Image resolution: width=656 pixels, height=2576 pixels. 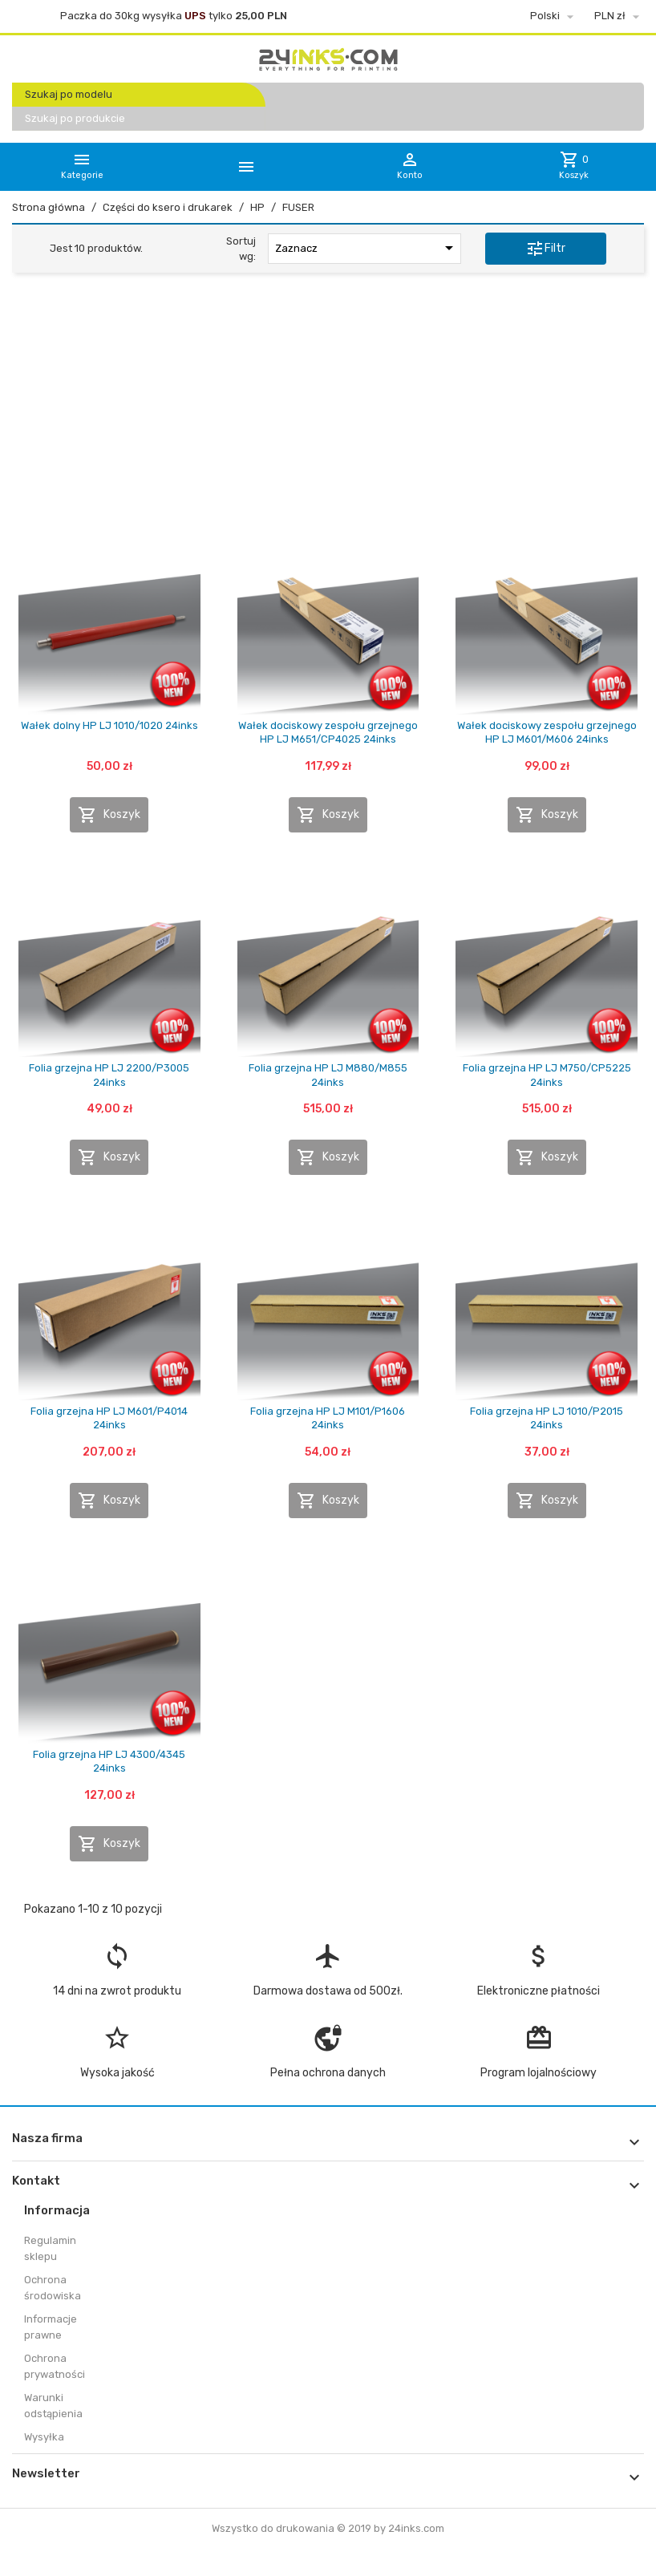 What do you see at coordinates (367, 247) in the screenshot?
I see `Zaznacz` at bounding box center [367, 247].